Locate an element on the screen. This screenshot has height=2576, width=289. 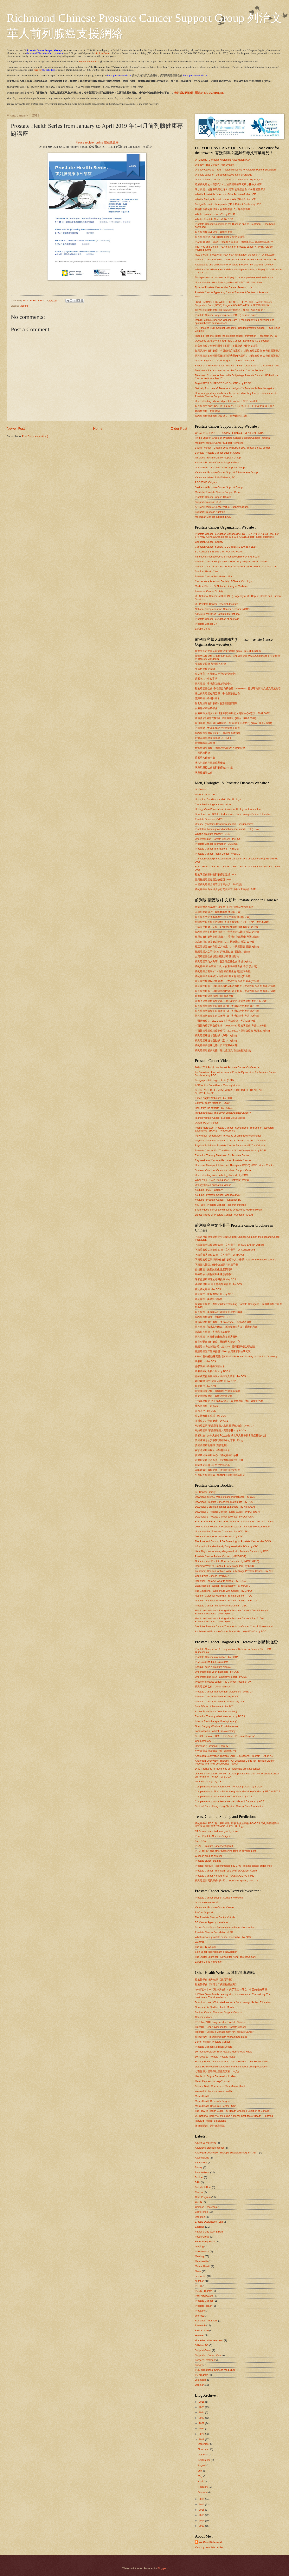
TCM (Traditional Chinese Medicine) is located at coordinates (215, 2369).